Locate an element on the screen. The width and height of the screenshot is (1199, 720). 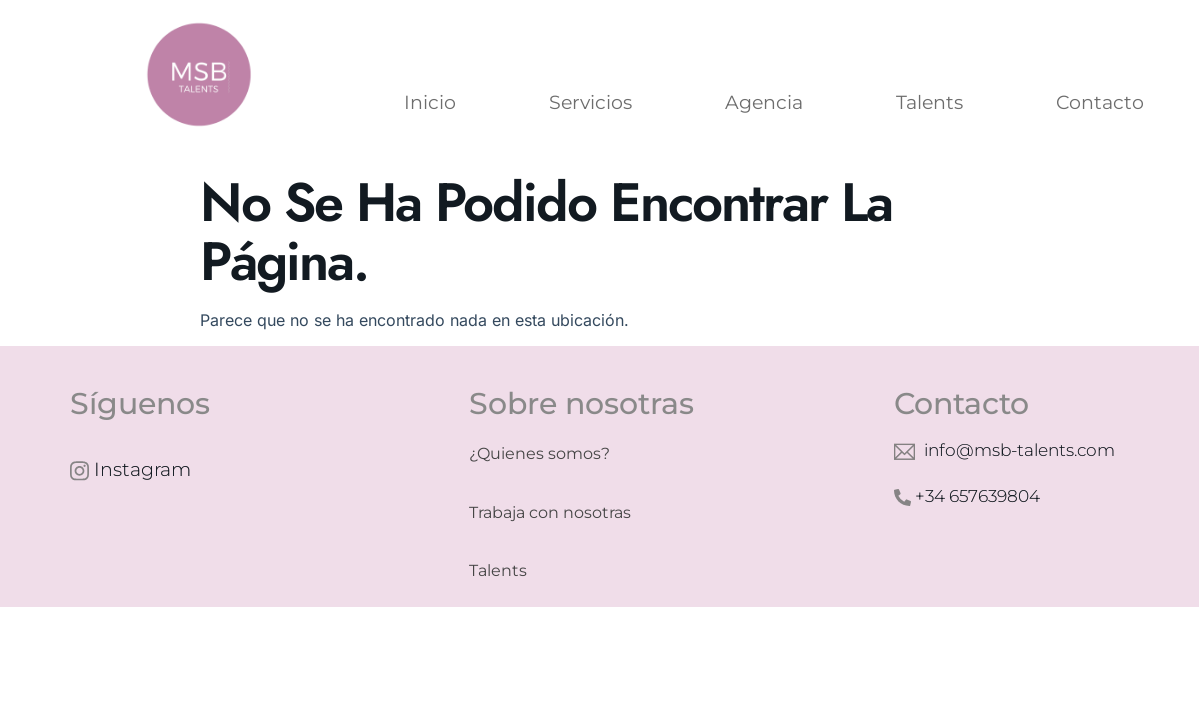
¿Quienes somos? is located at coordinates (539, 453).